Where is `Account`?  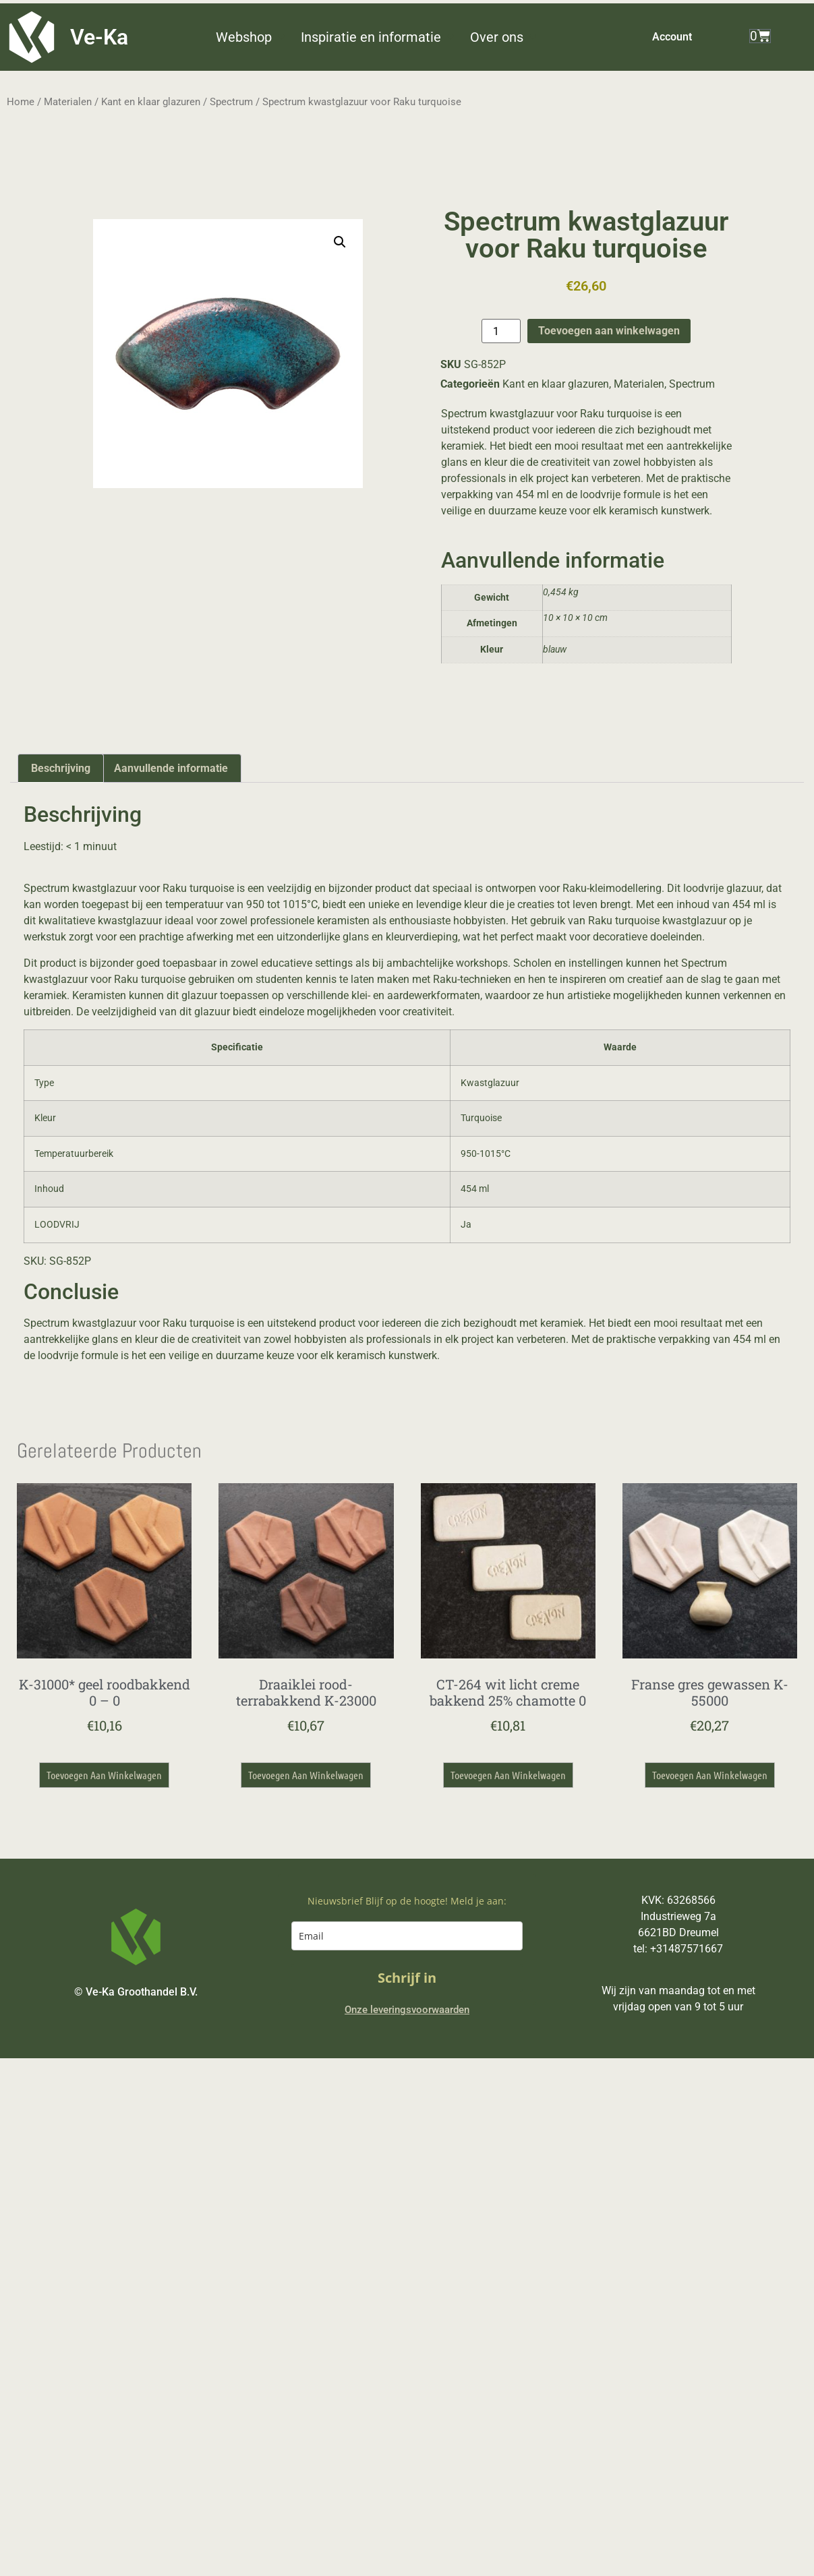 Account is located at coordinates (672, 36).